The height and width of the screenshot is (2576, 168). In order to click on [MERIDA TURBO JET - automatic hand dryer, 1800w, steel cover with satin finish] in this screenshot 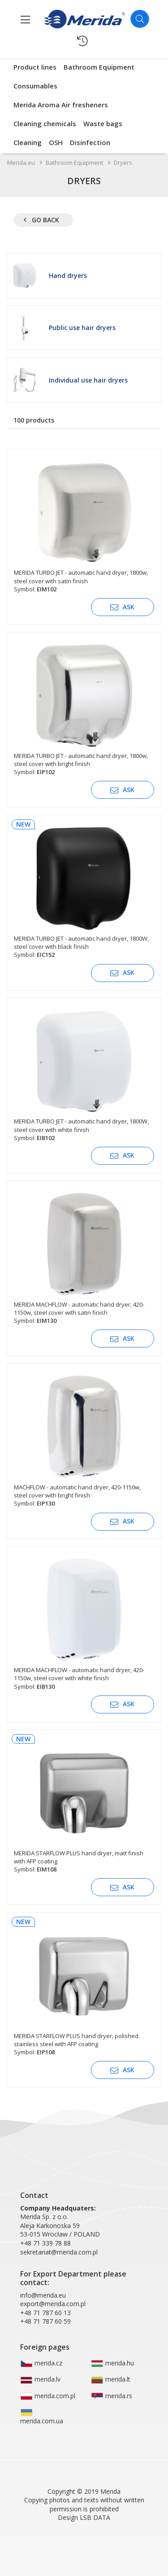, I will do `click(84, 524)`.